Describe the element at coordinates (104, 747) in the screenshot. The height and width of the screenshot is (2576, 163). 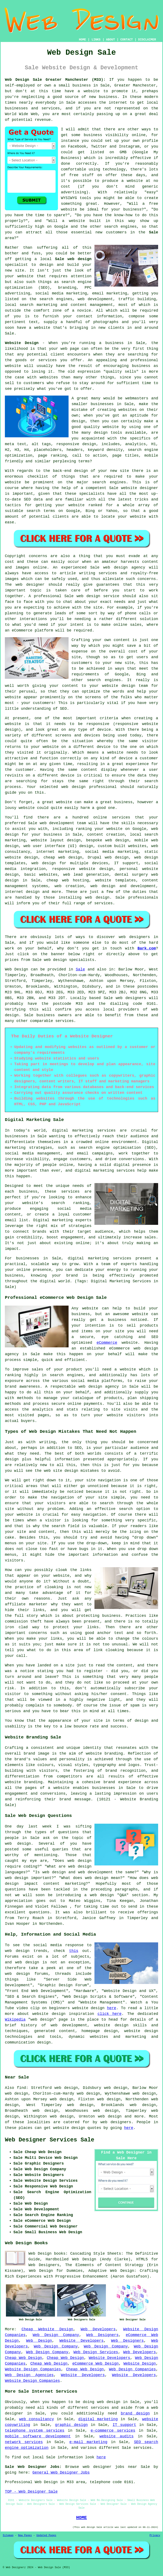
I see `device` at that location.